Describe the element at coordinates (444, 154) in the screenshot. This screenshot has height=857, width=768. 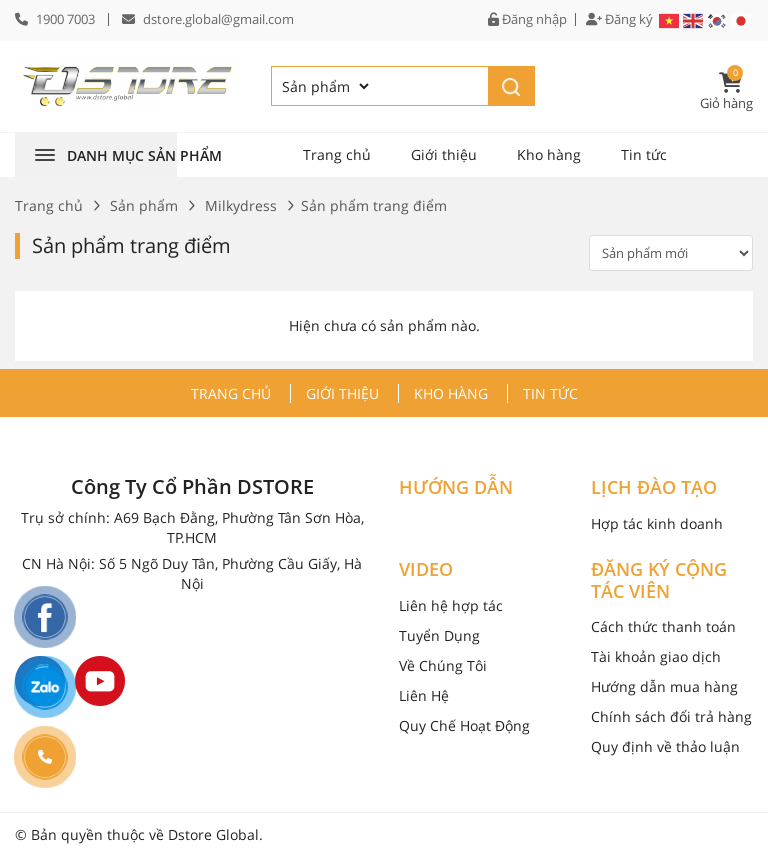
I see `Giới thiệu` at that location.